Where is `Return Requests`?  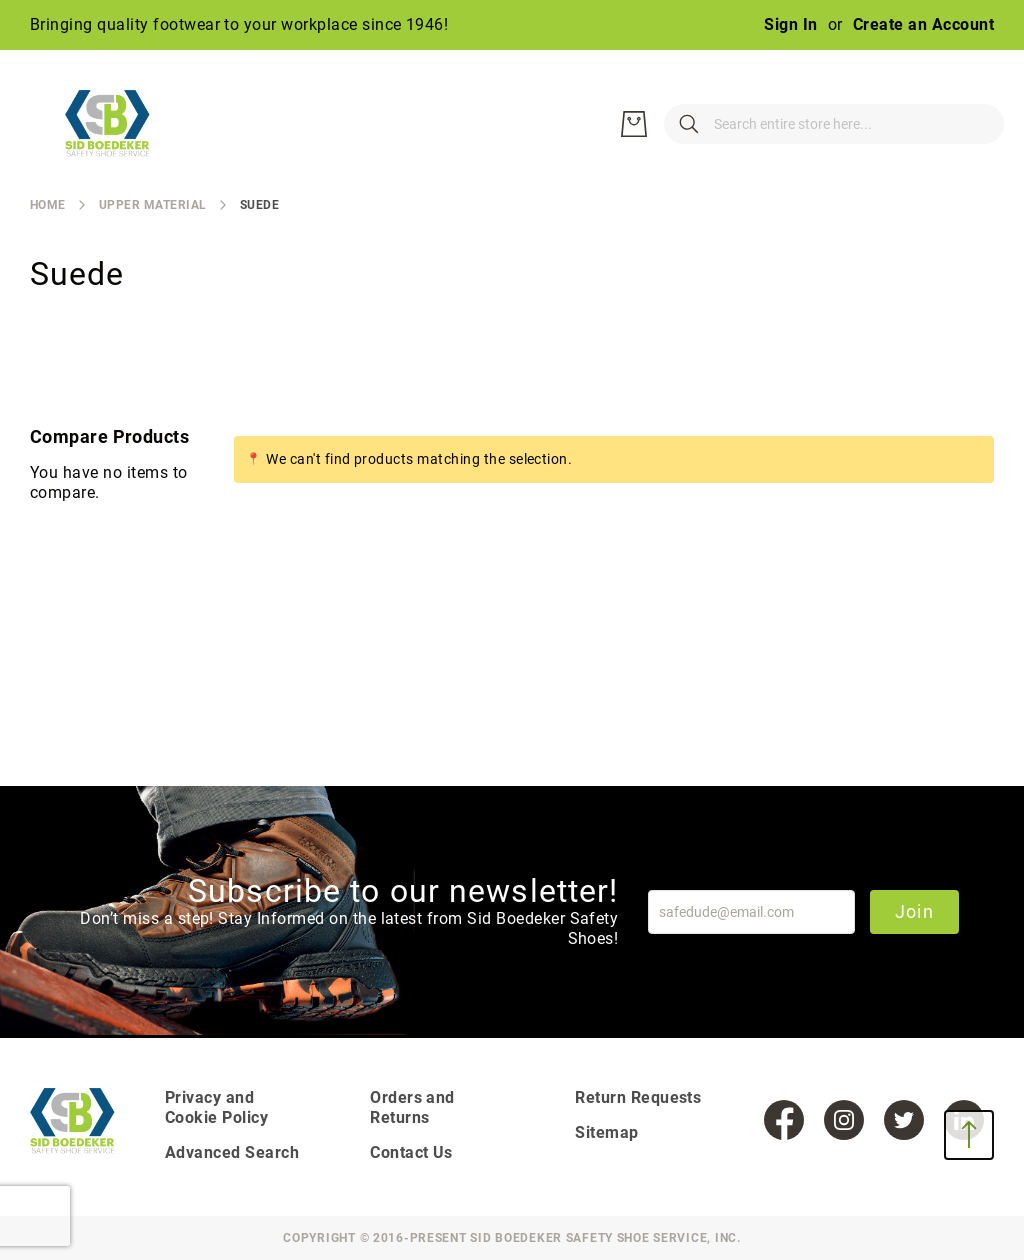
Return Requests is located at coordinates (638, 1097).